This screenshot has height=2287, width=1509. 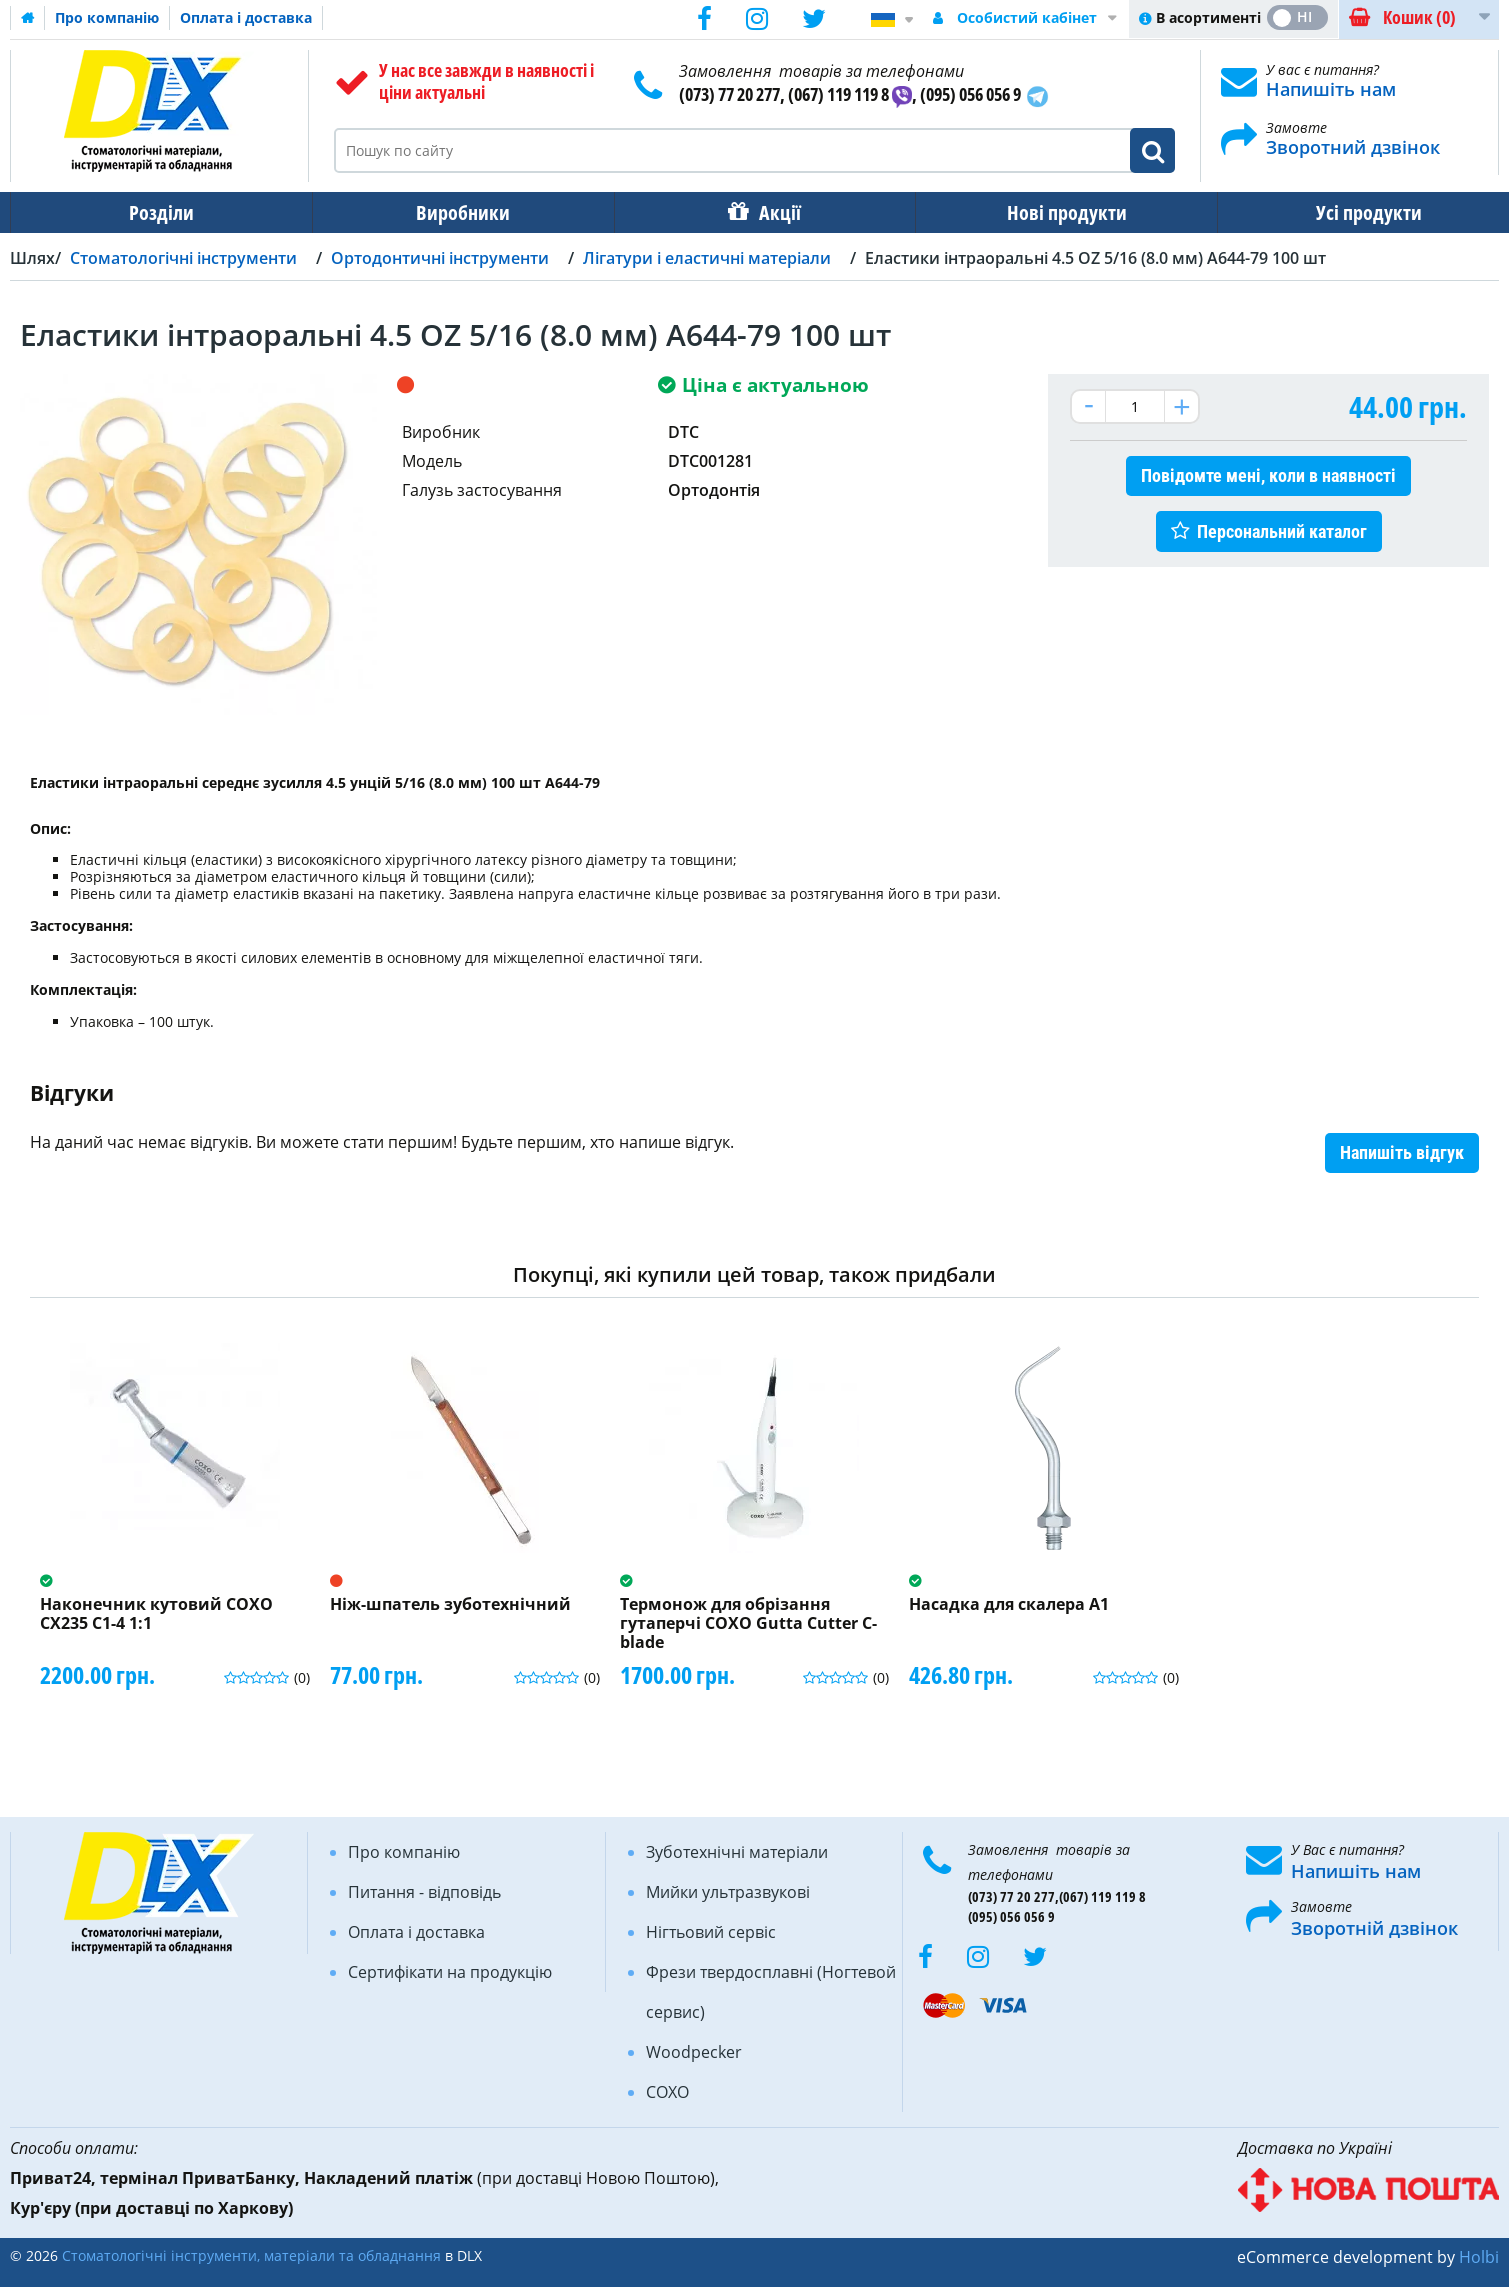 I want to click on Усі продукти, so click(x=1351, y=212).